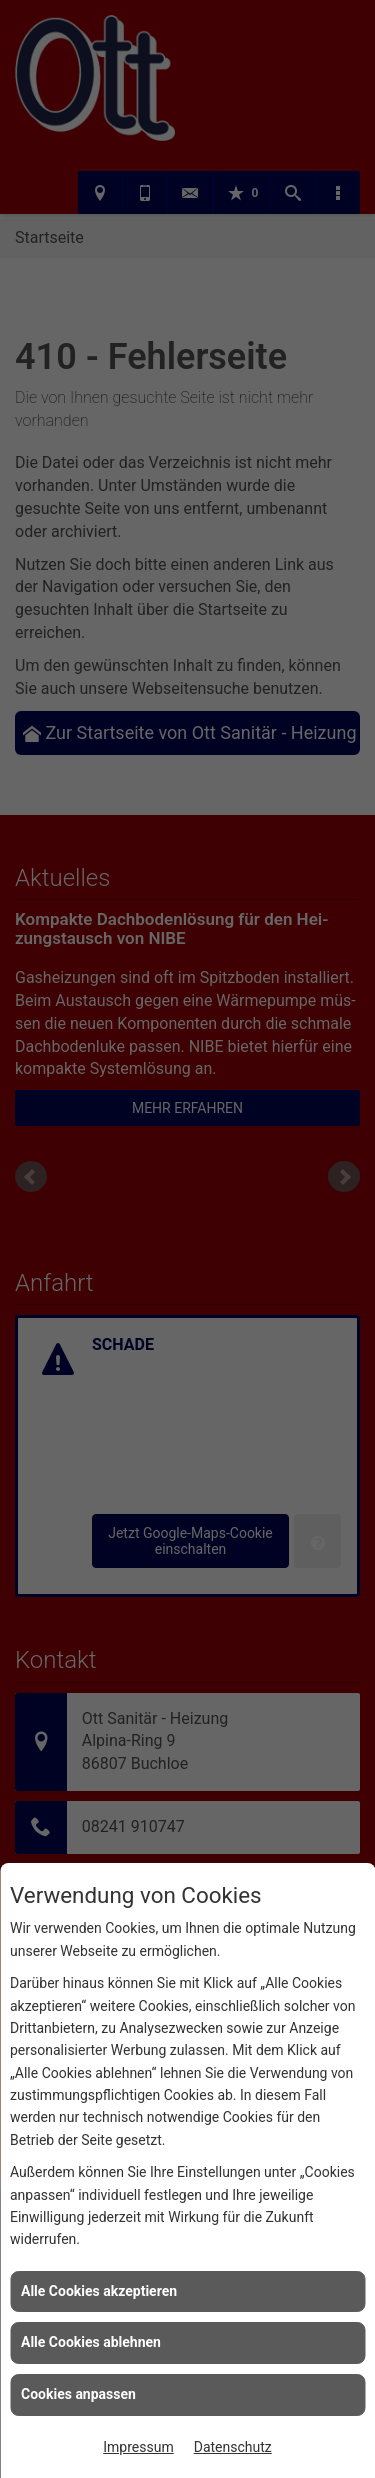 This screenshot has width=375, height=2478. Describe the element at coordinates (138, 2447) in the screenshot. I see `Impressum` at that location.